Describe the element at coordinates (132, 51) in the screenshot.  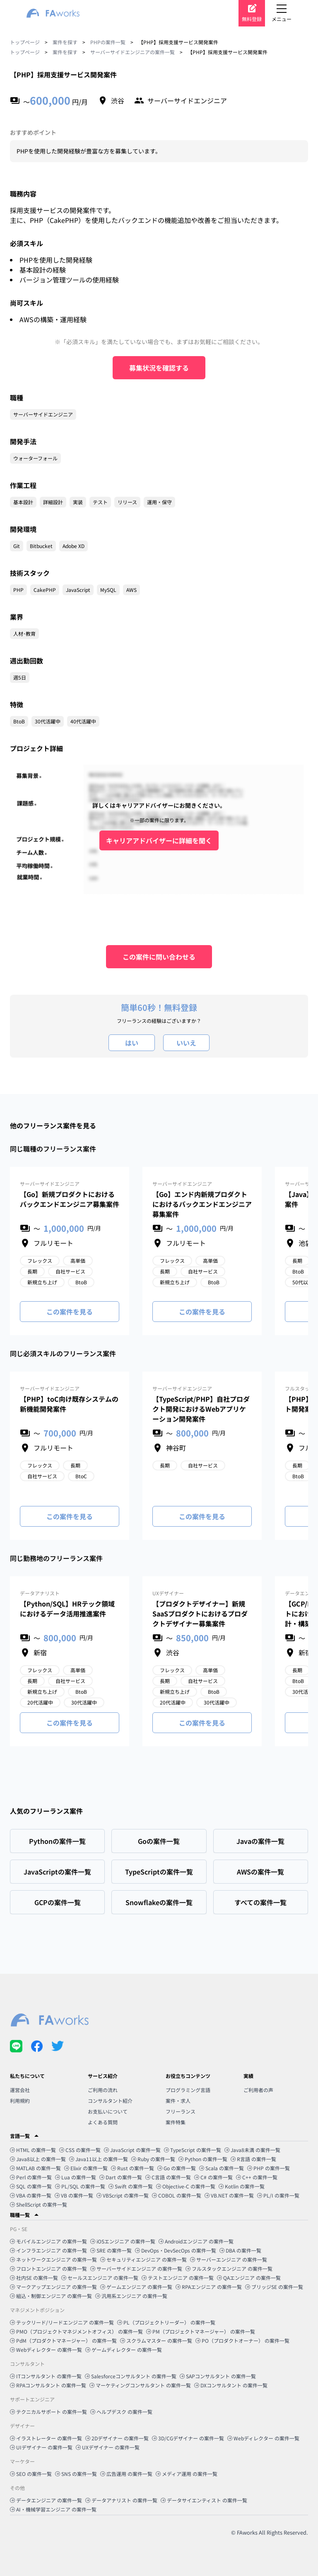
I see `サーバーサイドエンジニアの案件一覧` at that location.